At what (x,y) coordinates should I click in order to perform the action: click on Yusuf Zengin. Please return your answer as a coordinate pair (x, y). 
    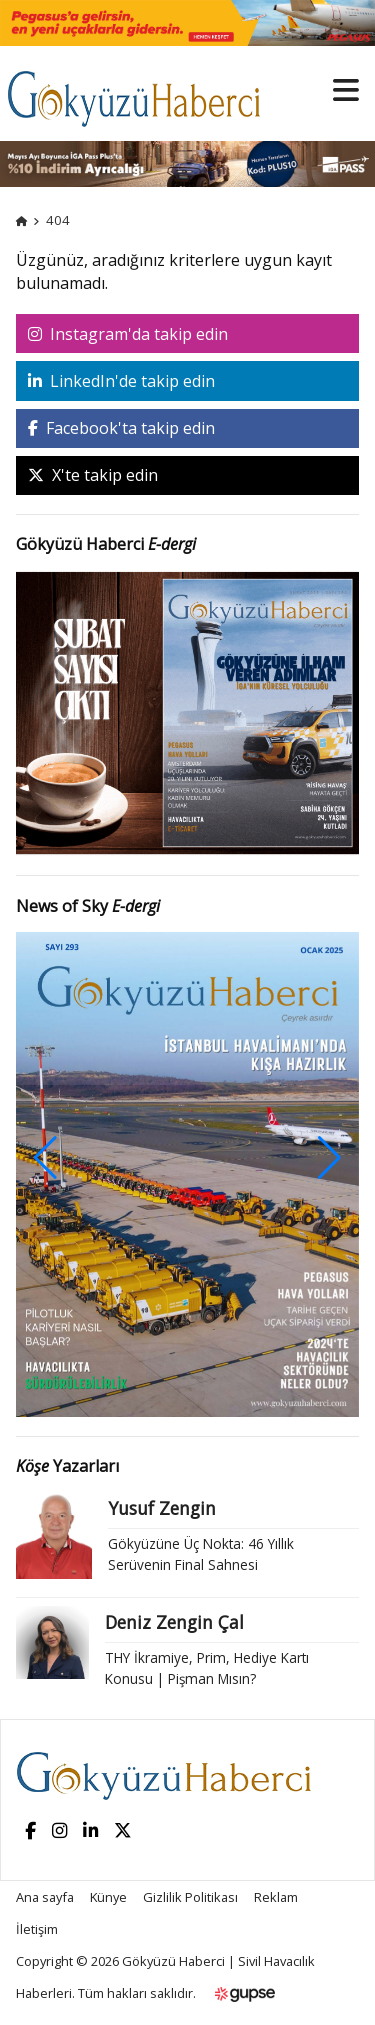
    Looking at the image, I should click on (162, 1508).